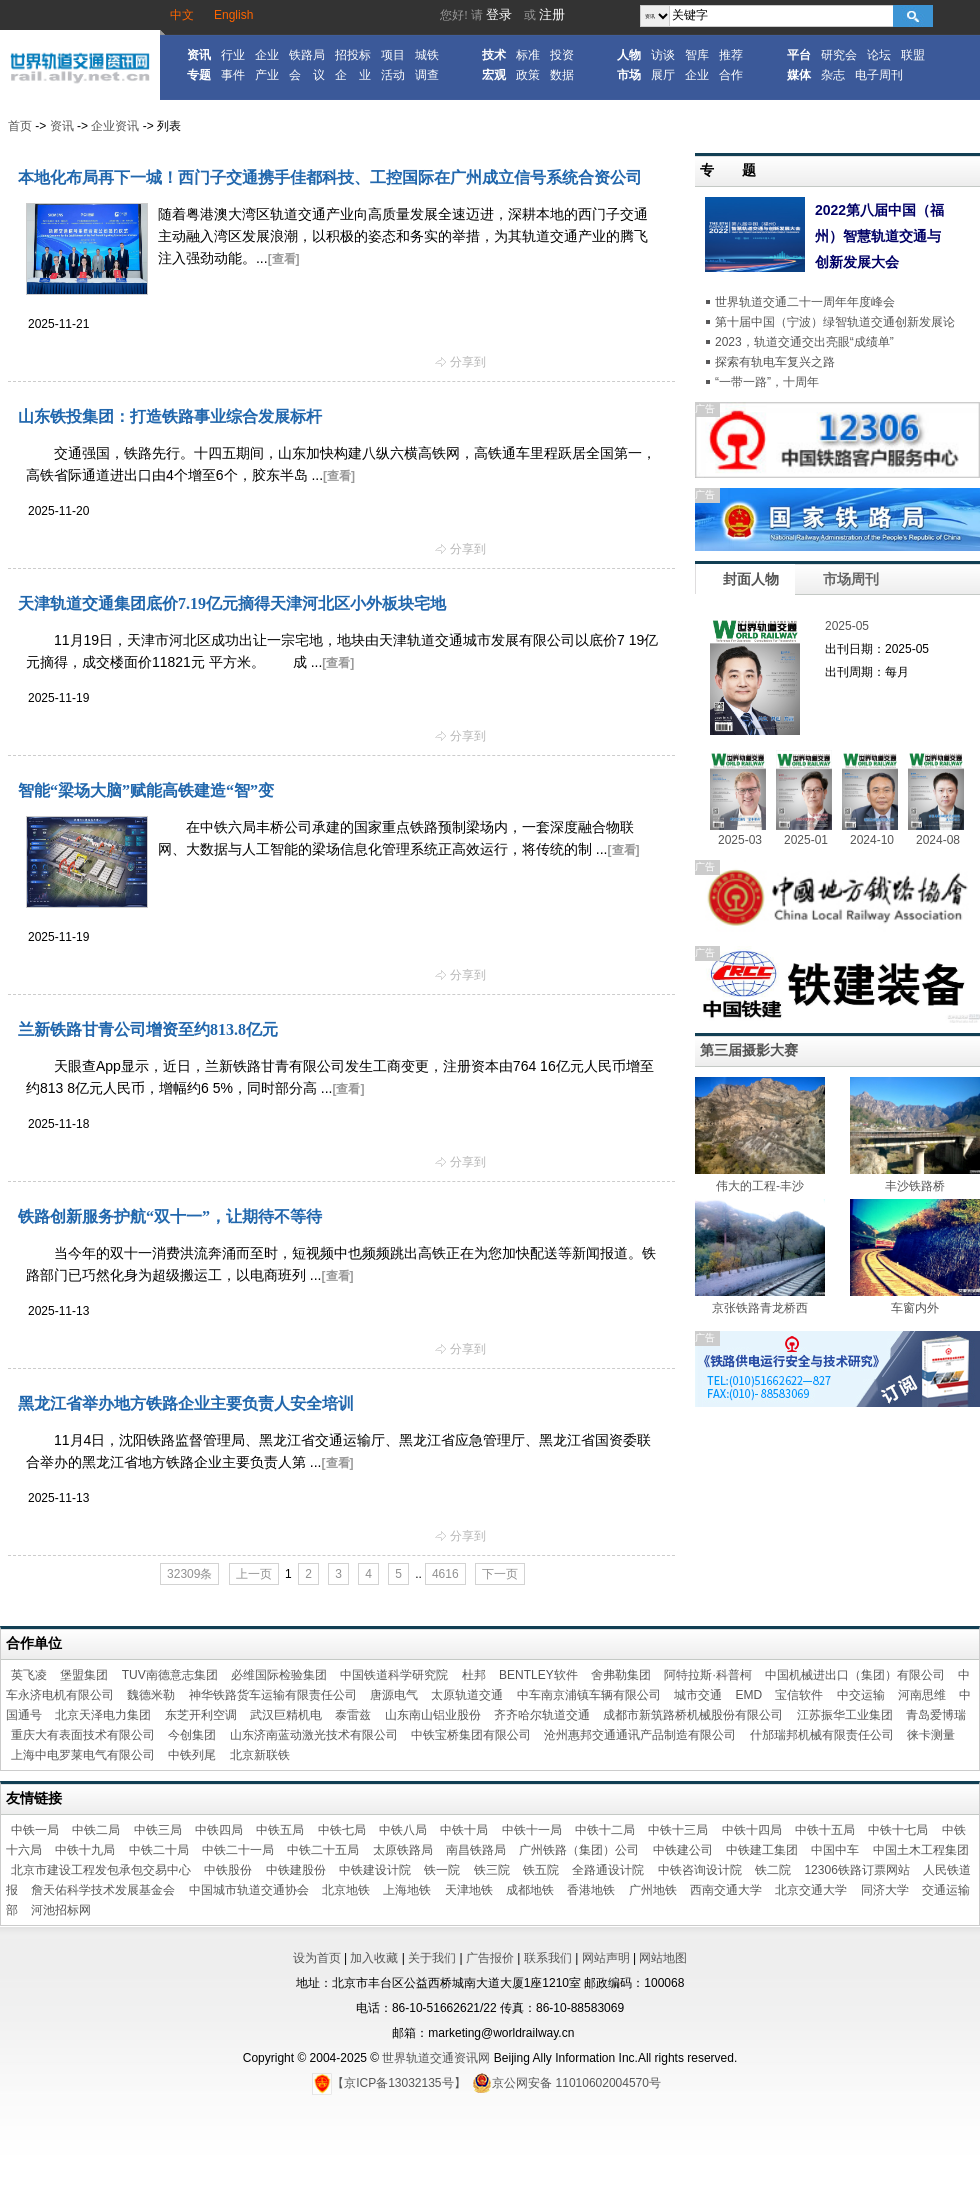  Describe the element at coordinates (273, 1695) in the screenshot. I see `神华铁路货车运输有限责任公司` at that location.